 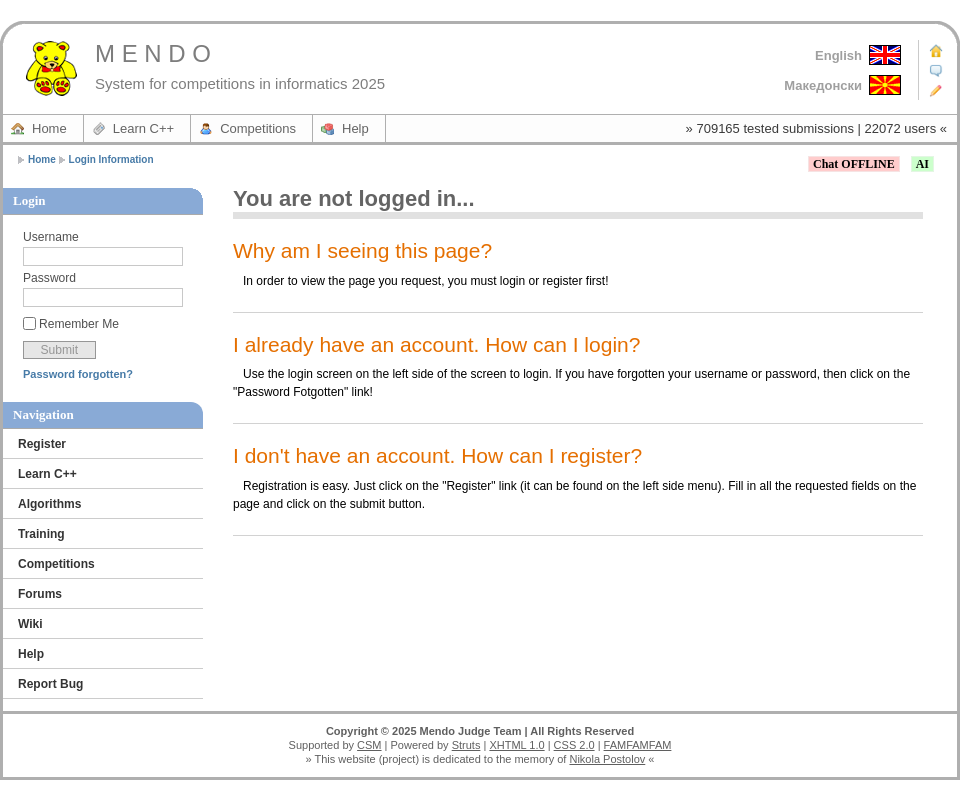 What do you see at coordinates (78, 374) in the screenshot?
I see `Password forgotten?` at bounding box center [78, 374].